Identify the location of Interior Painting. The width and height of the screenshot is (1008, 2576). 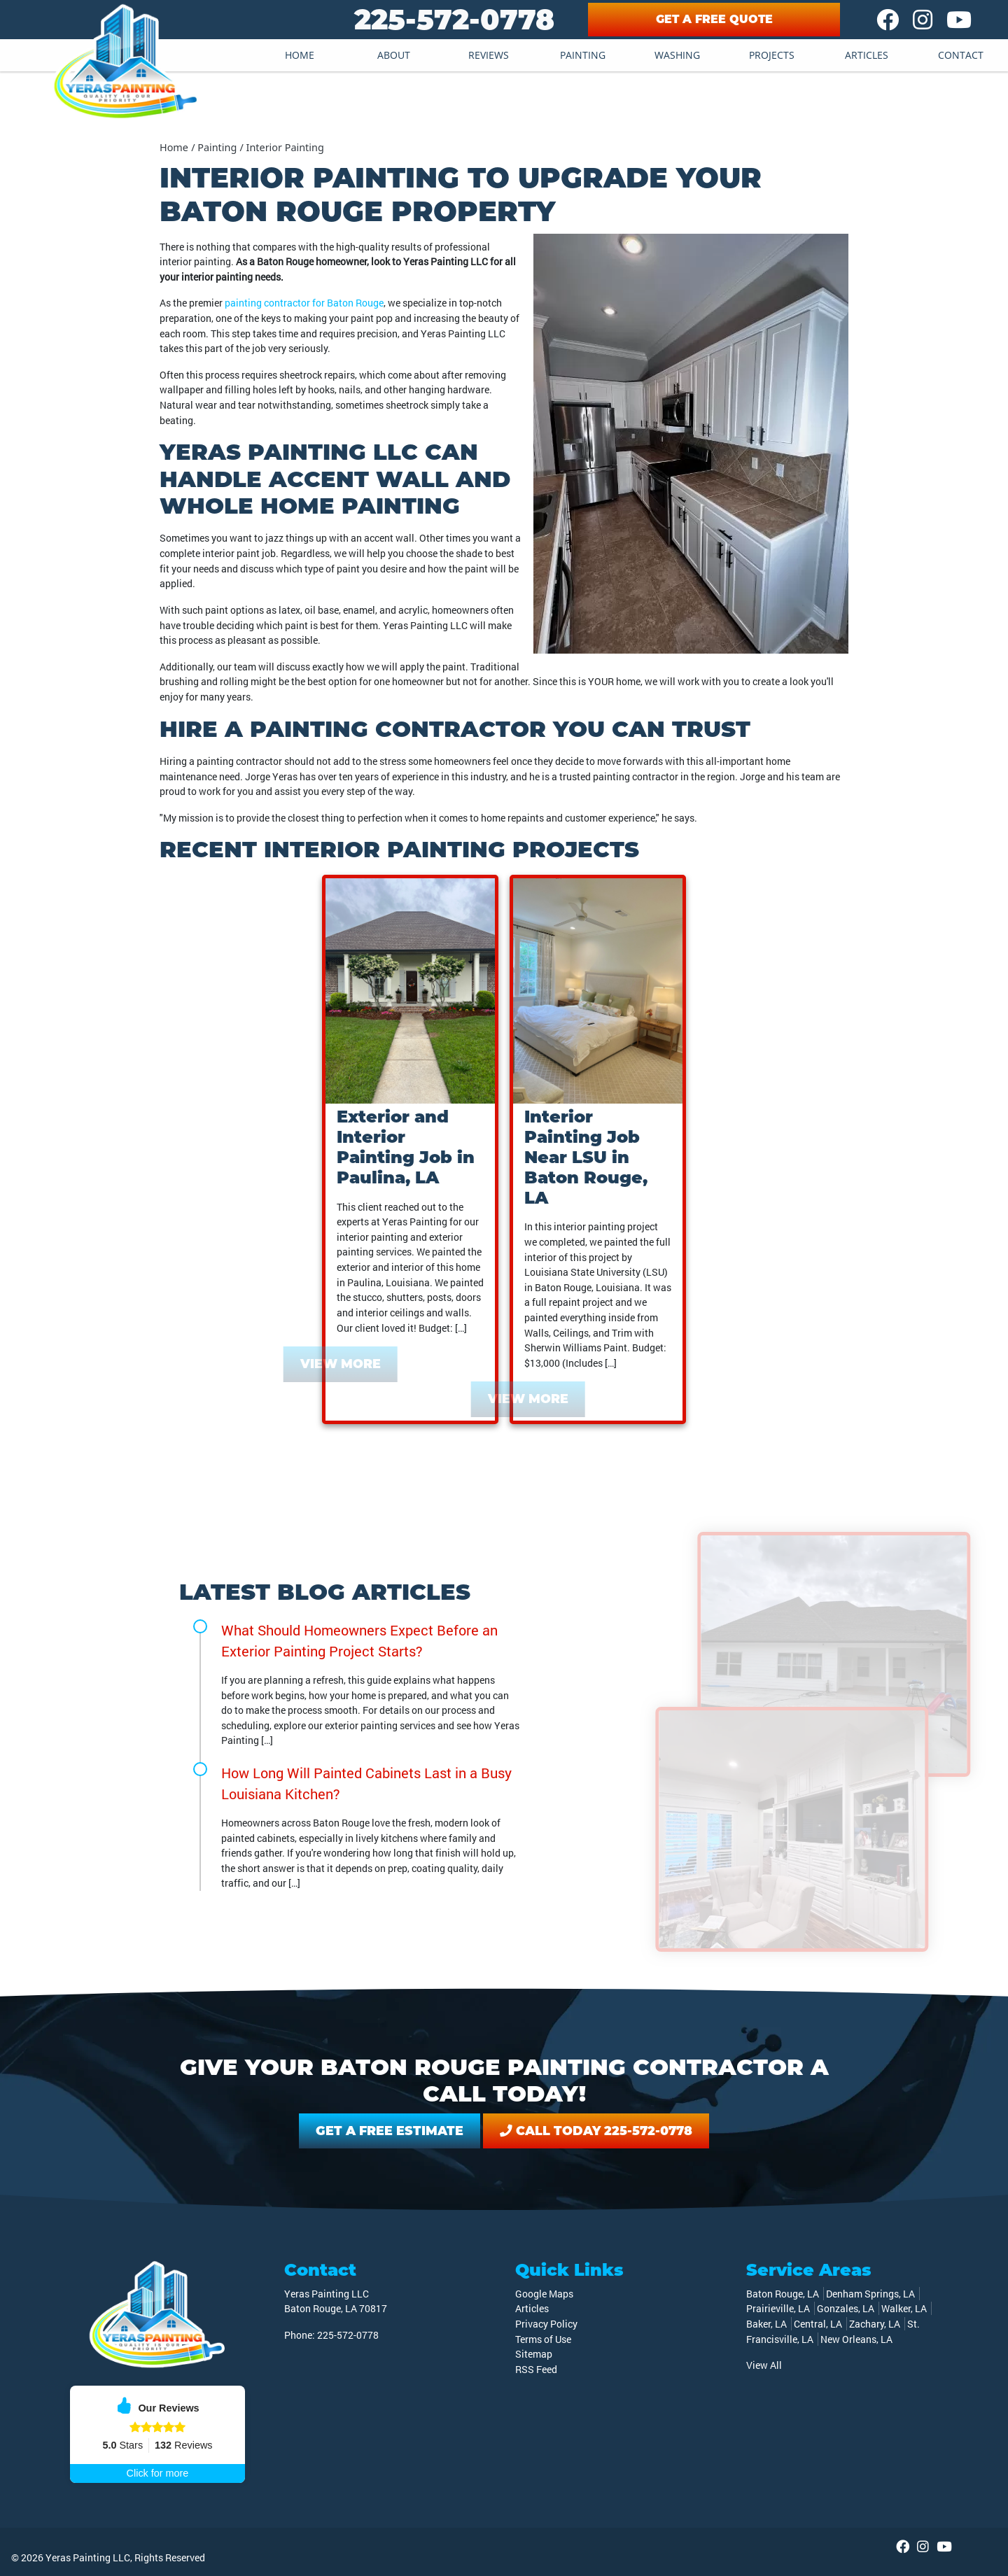
(285, 147).